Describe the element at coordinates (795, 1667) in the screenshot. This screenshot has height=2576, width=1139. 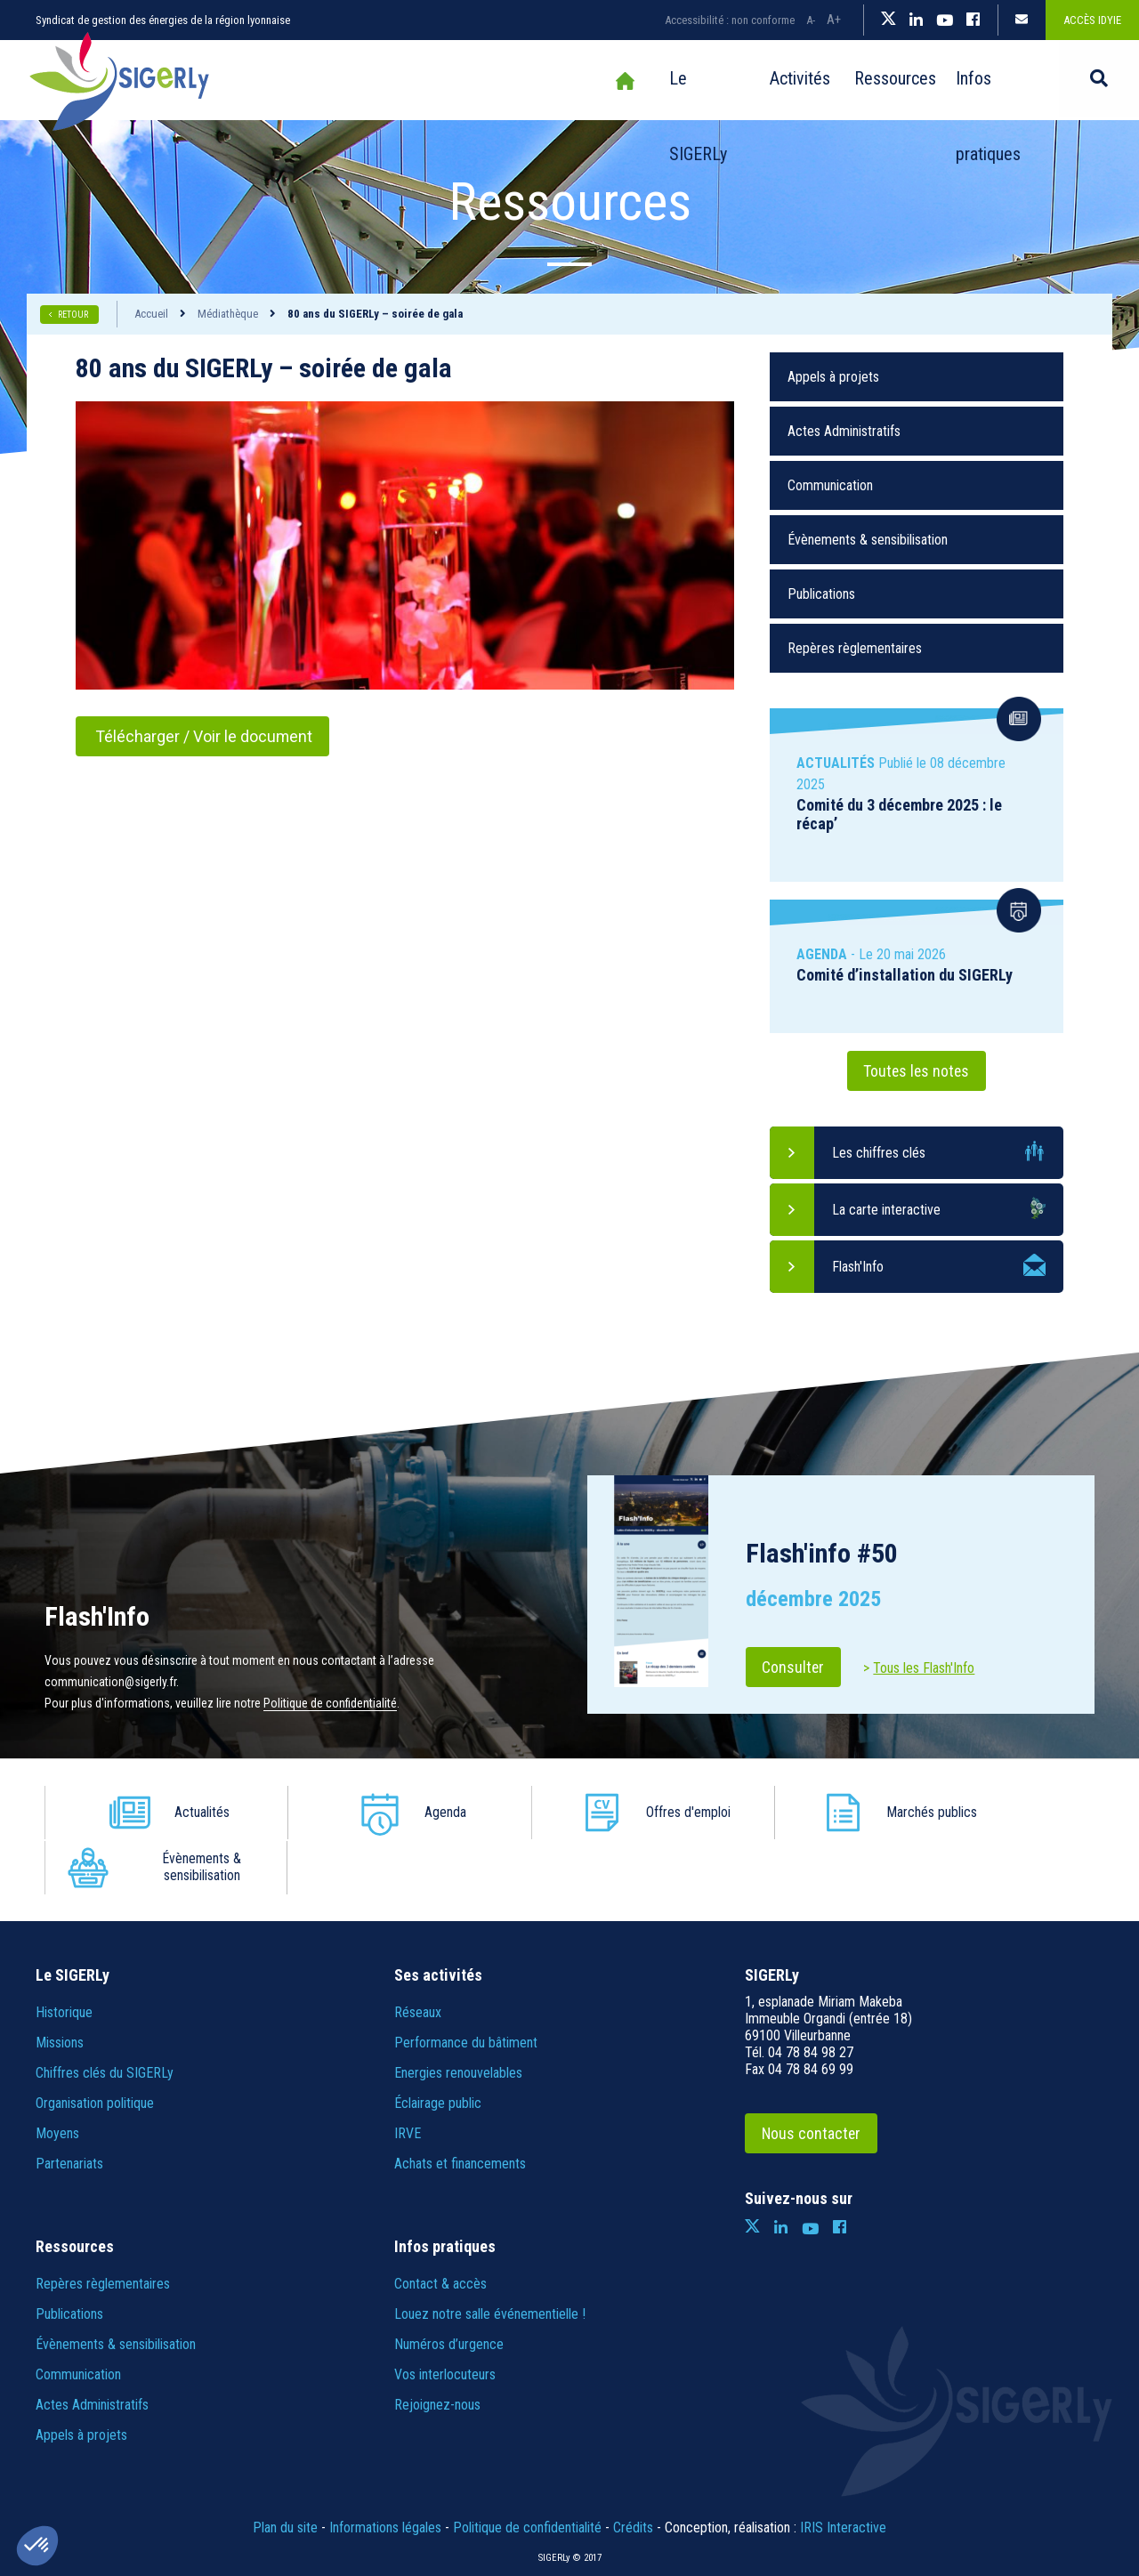
I see `Consulter` at that location.